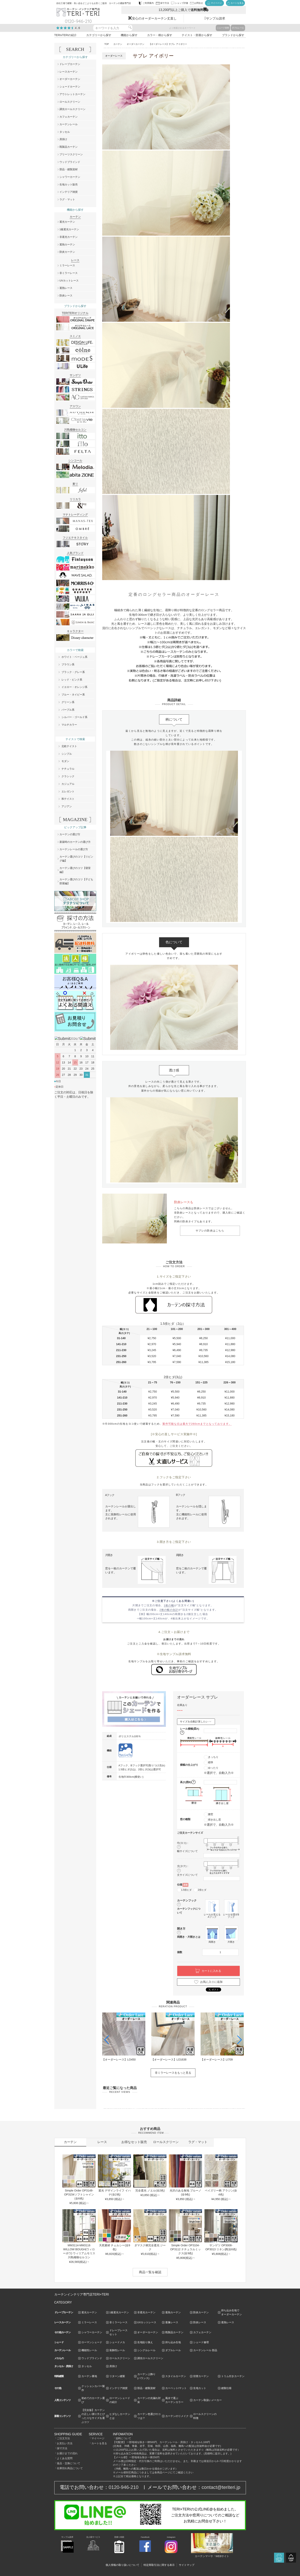  What do you see at coordinates (68, 184) in the screenshot?
I see `生地カット販売` at bounding box center [68, 184].